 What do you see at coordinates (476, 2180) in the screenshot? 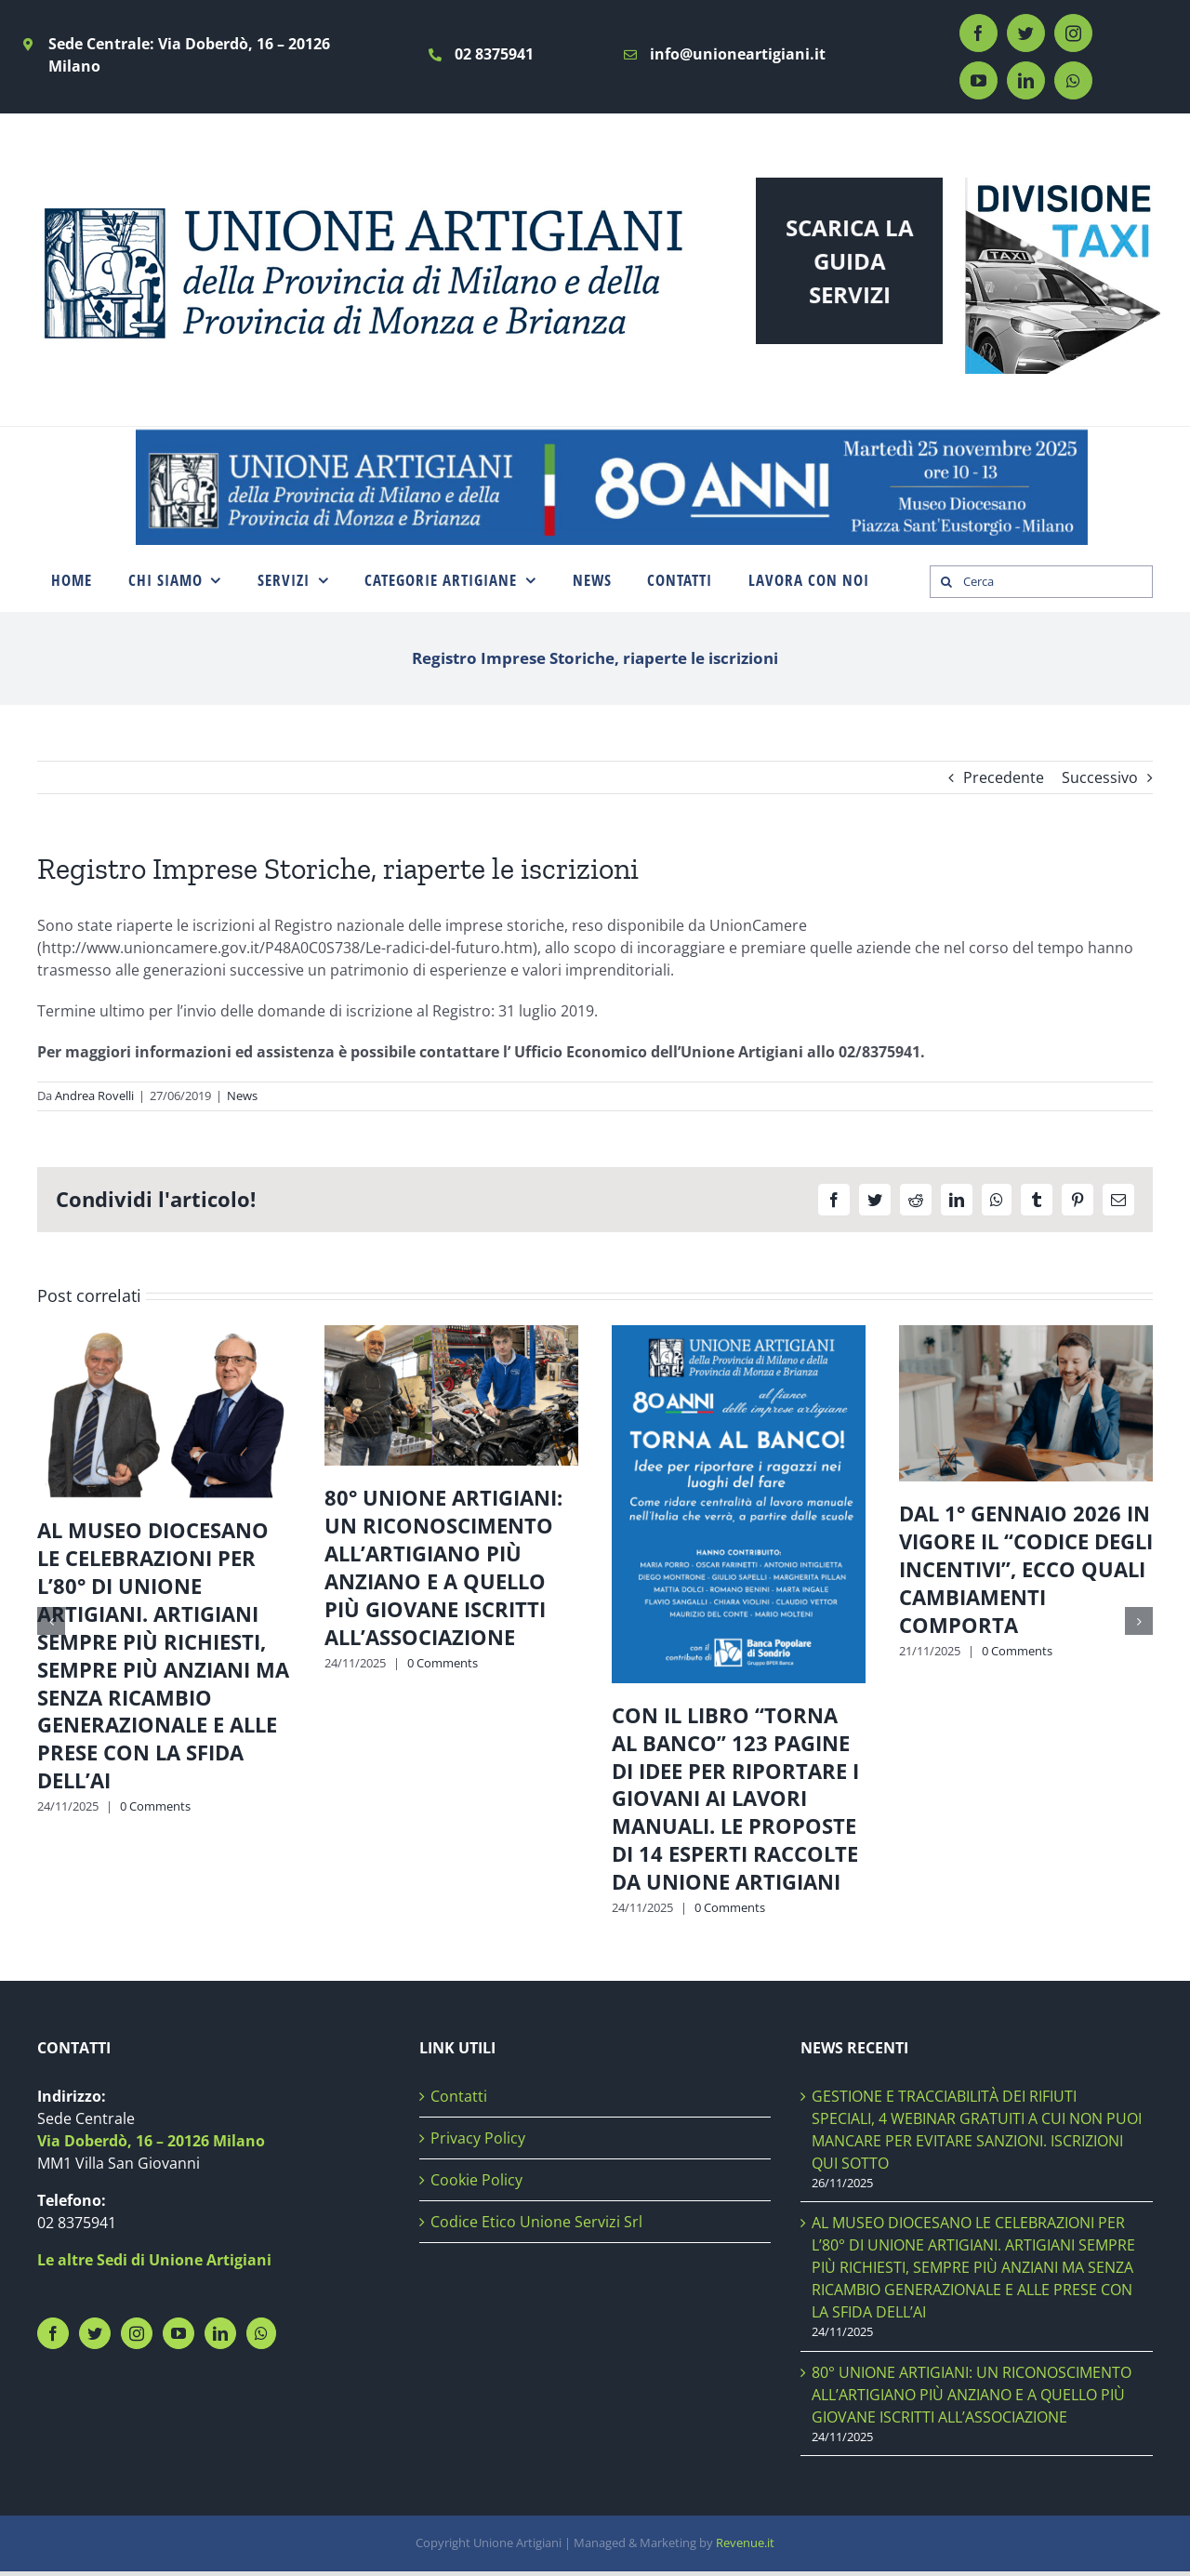
I see `Cookie Policy` at bounding box center [476, 2180].